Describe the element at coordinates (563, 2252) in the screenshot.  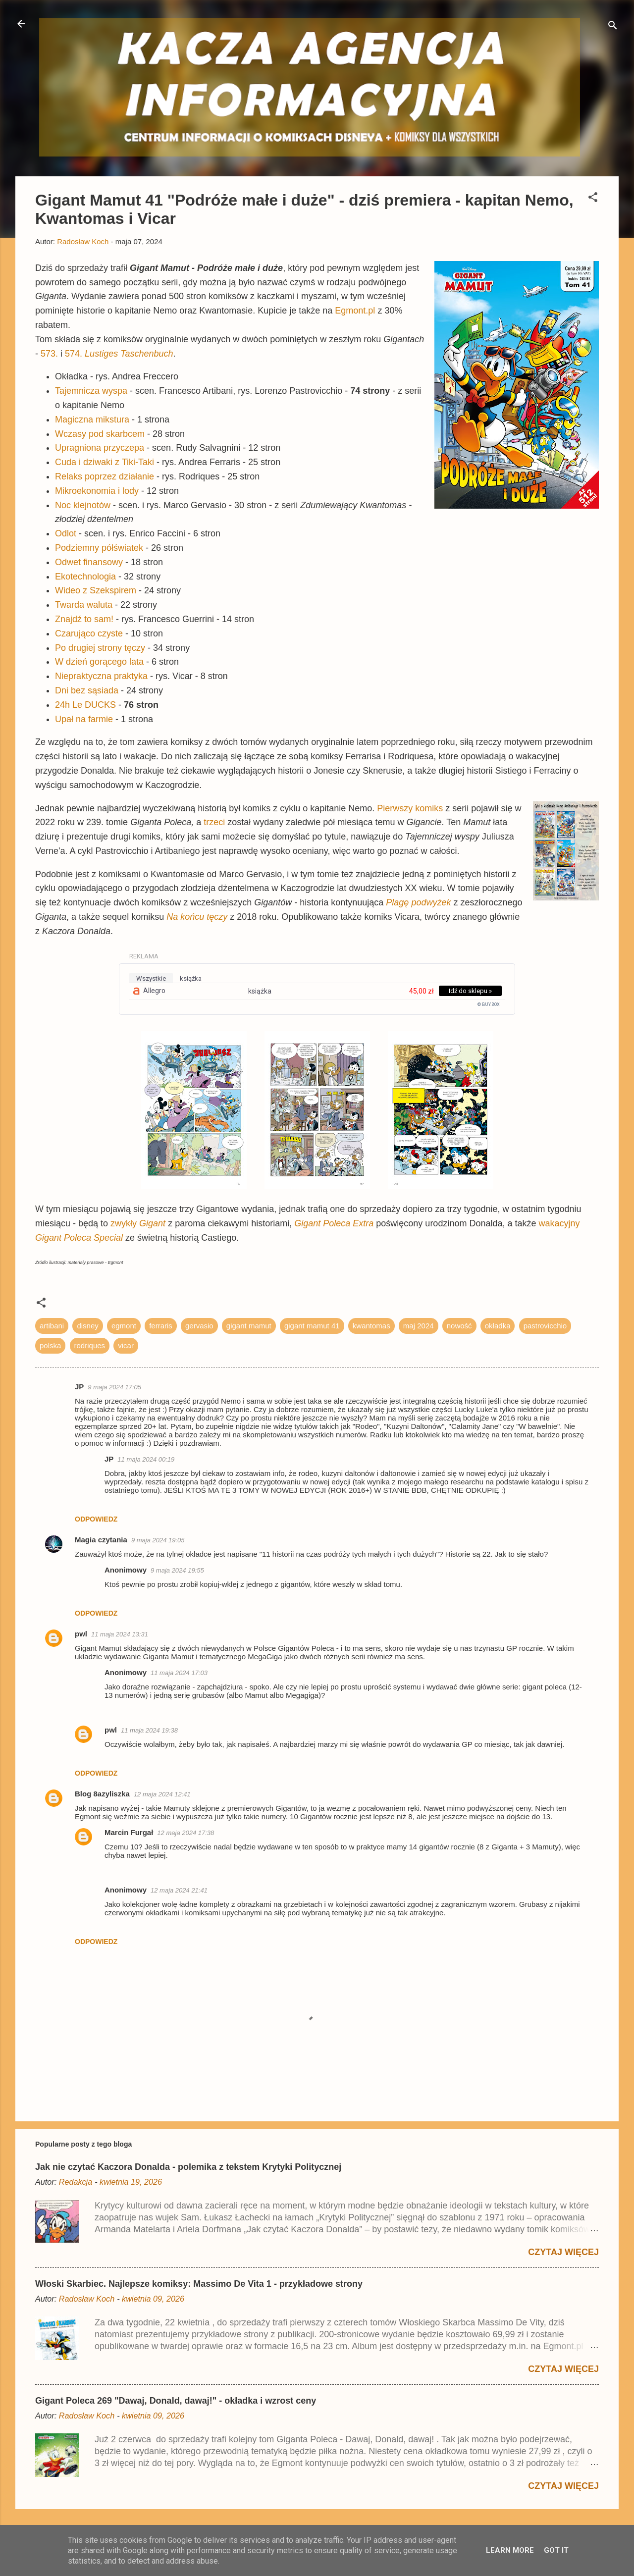
I see `Czytaj więcej` at that location.